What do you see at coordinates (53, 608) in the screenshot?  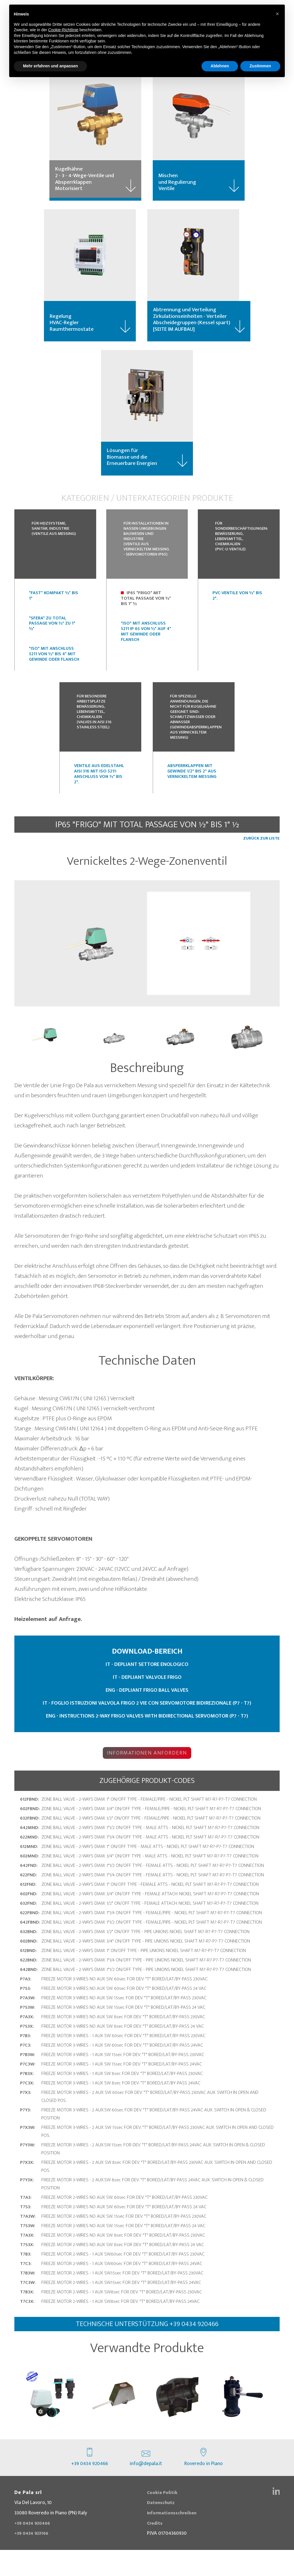 I see `"FAST" Kompakt ½" bis 1"` at bounding box center [53, 608].